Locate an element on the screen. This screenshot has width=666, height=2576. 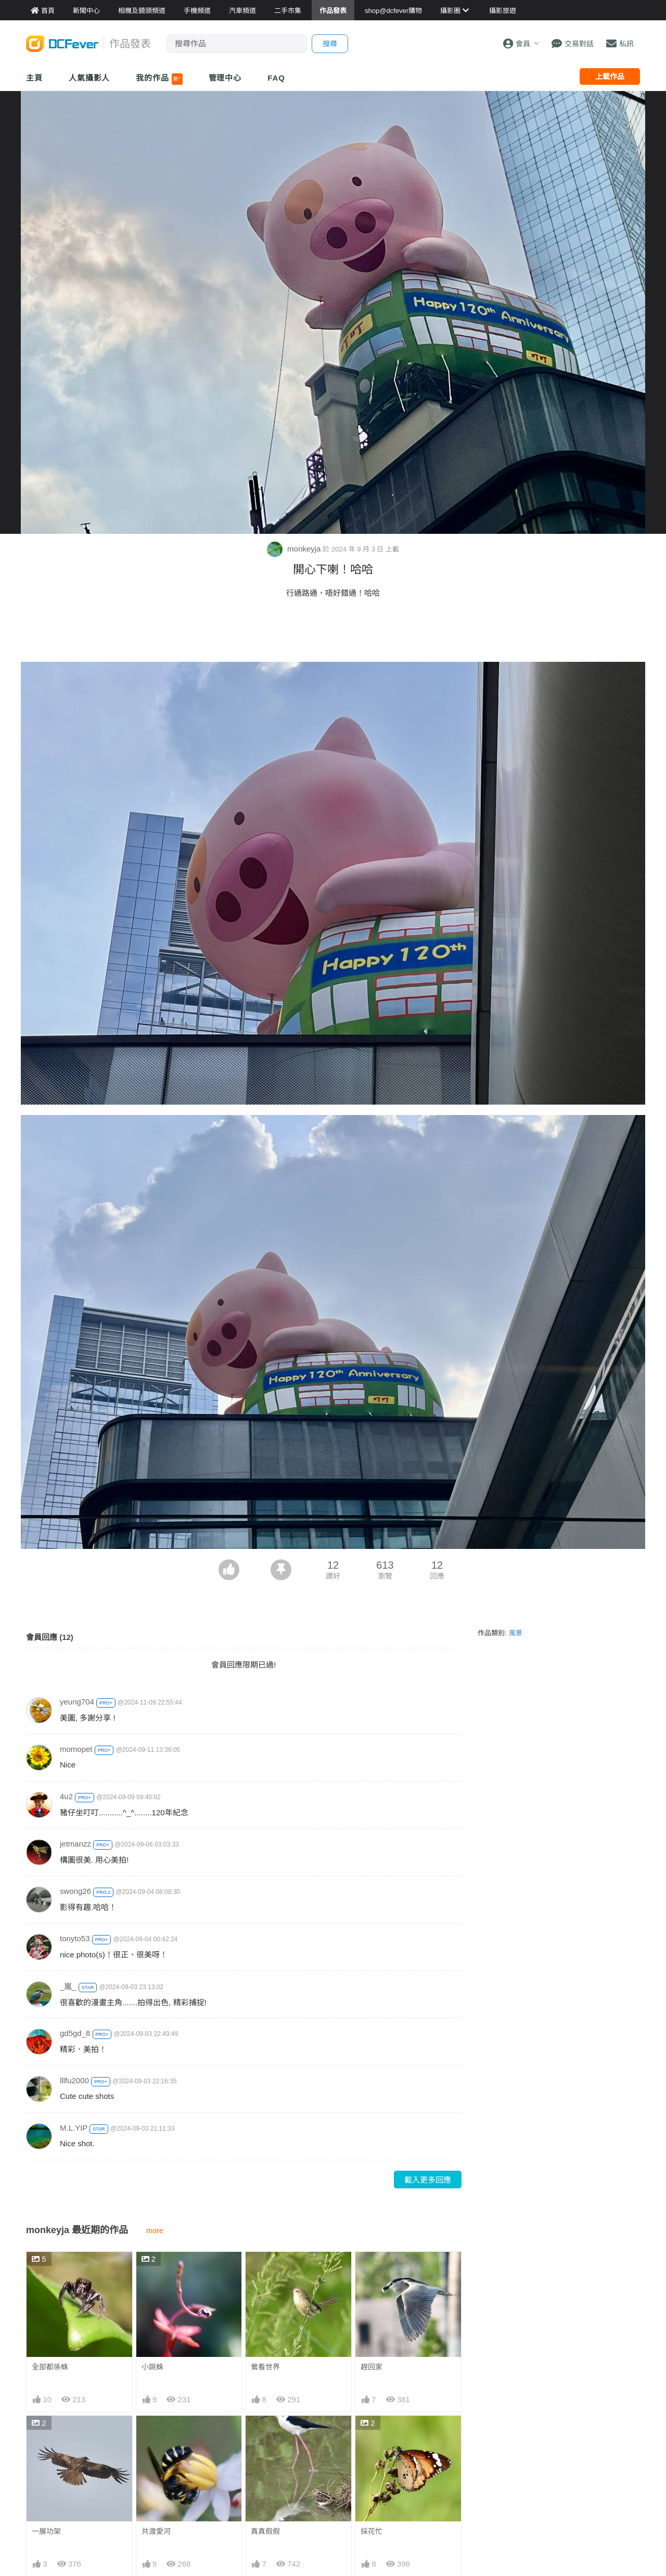
鶯看世界 is located at coordinates (265, 2367).